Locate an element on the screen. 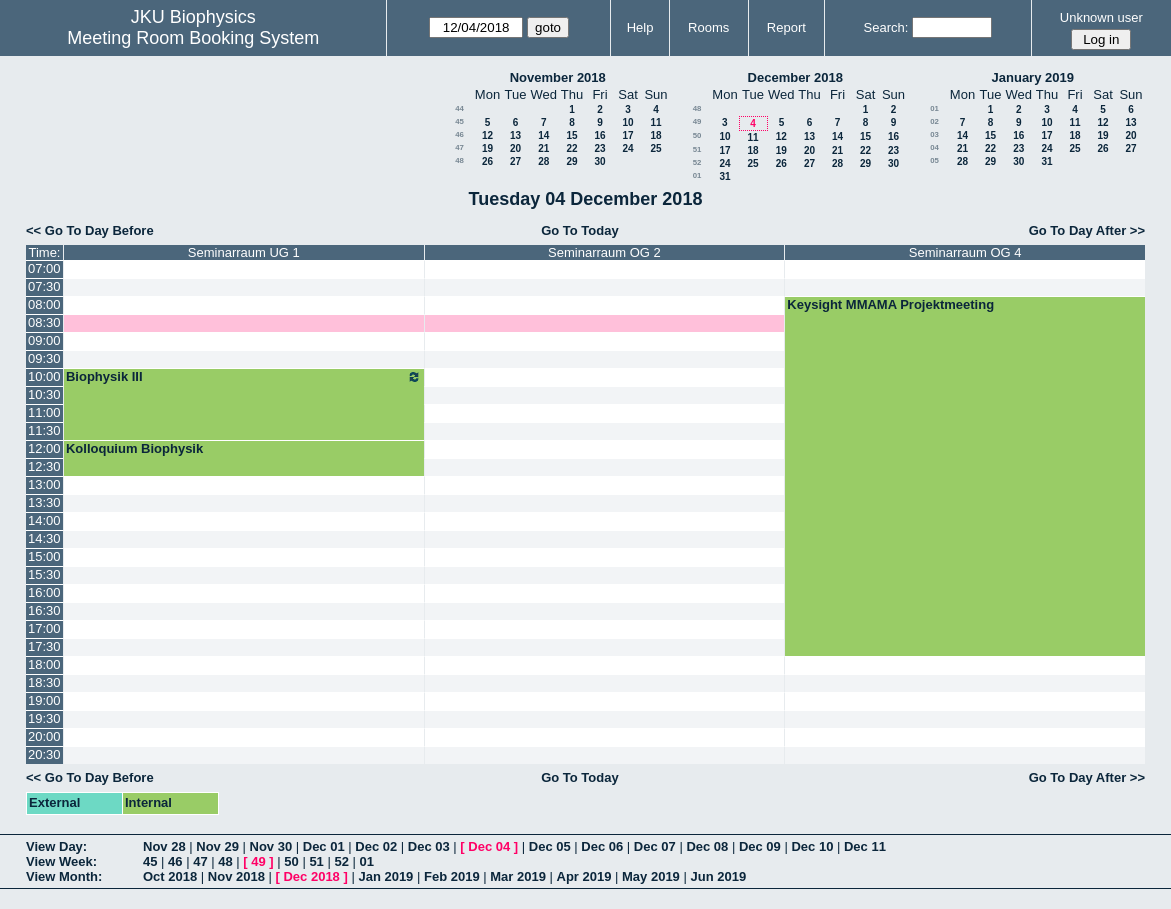 Image resolution: width=1171 pixels, height=909 pixels. 14:30 is located at coordinates (44, 538).